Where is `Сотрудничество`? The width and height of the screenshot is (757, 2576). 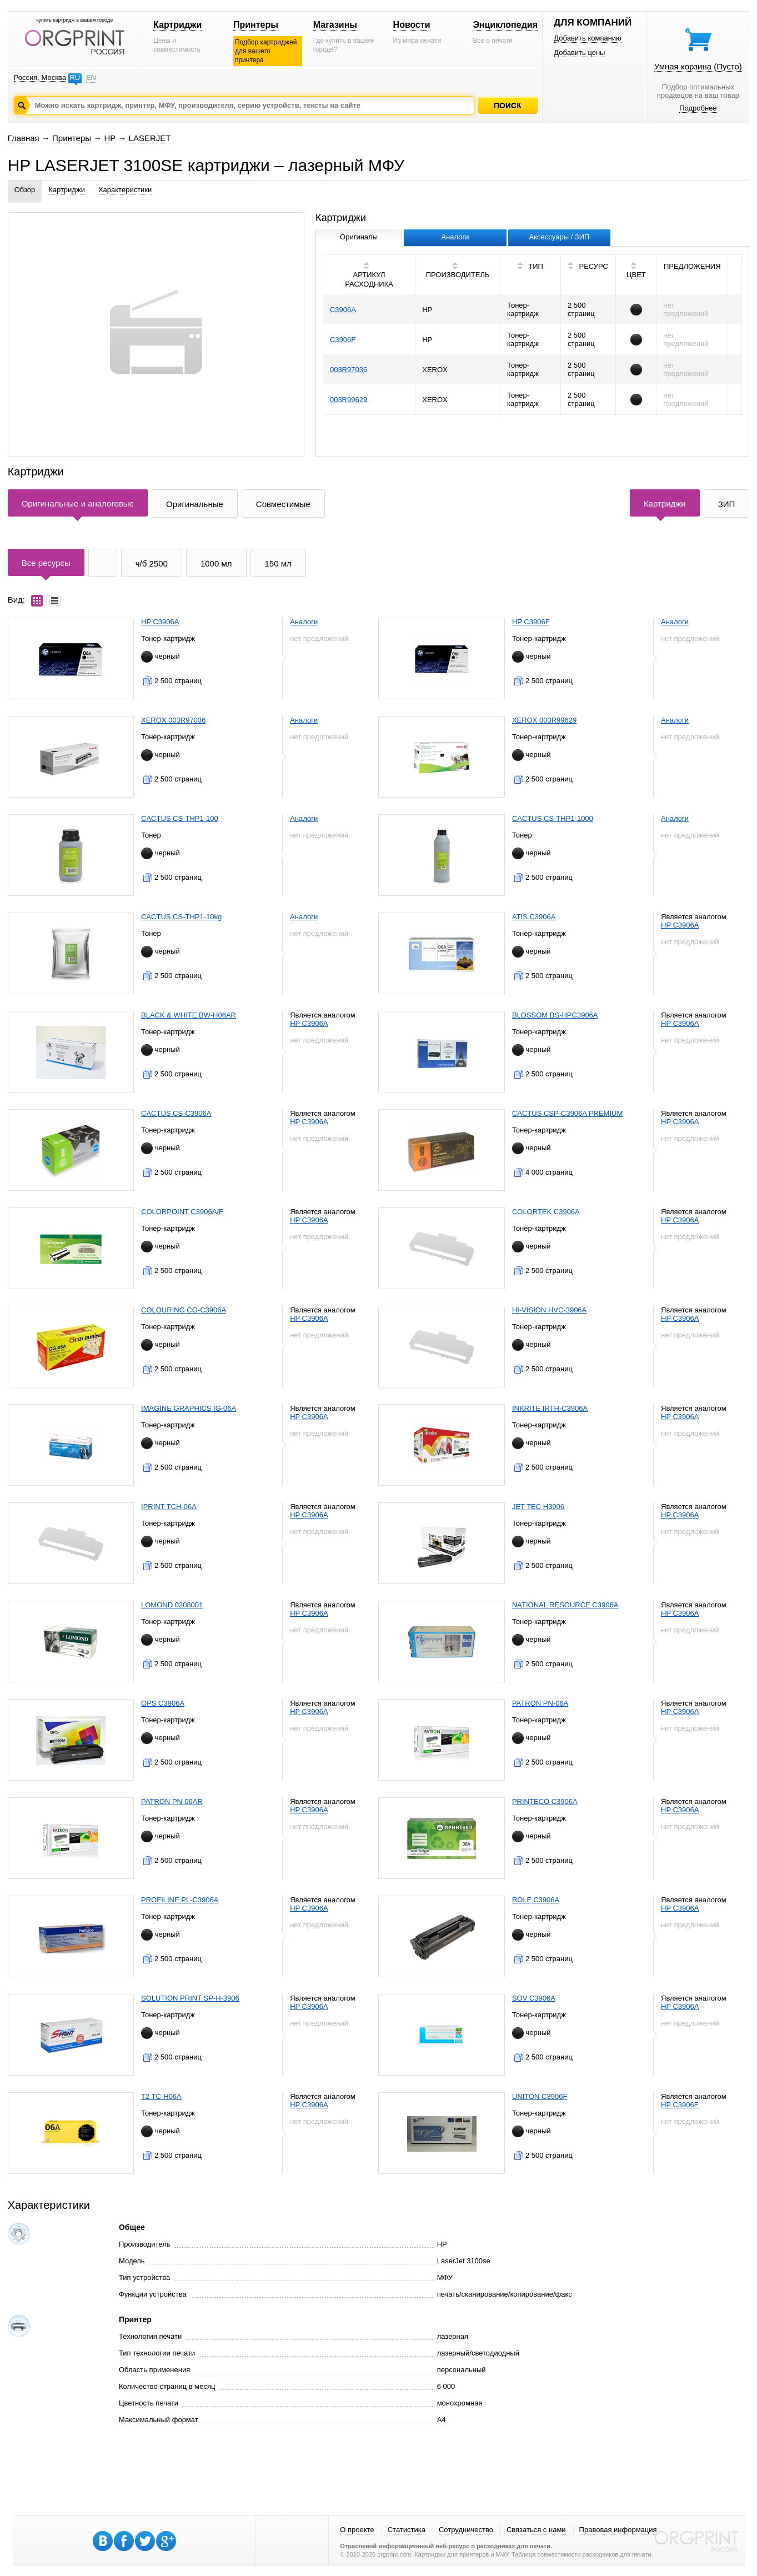 Сотрудничество is located at coordinates (466, 2529).